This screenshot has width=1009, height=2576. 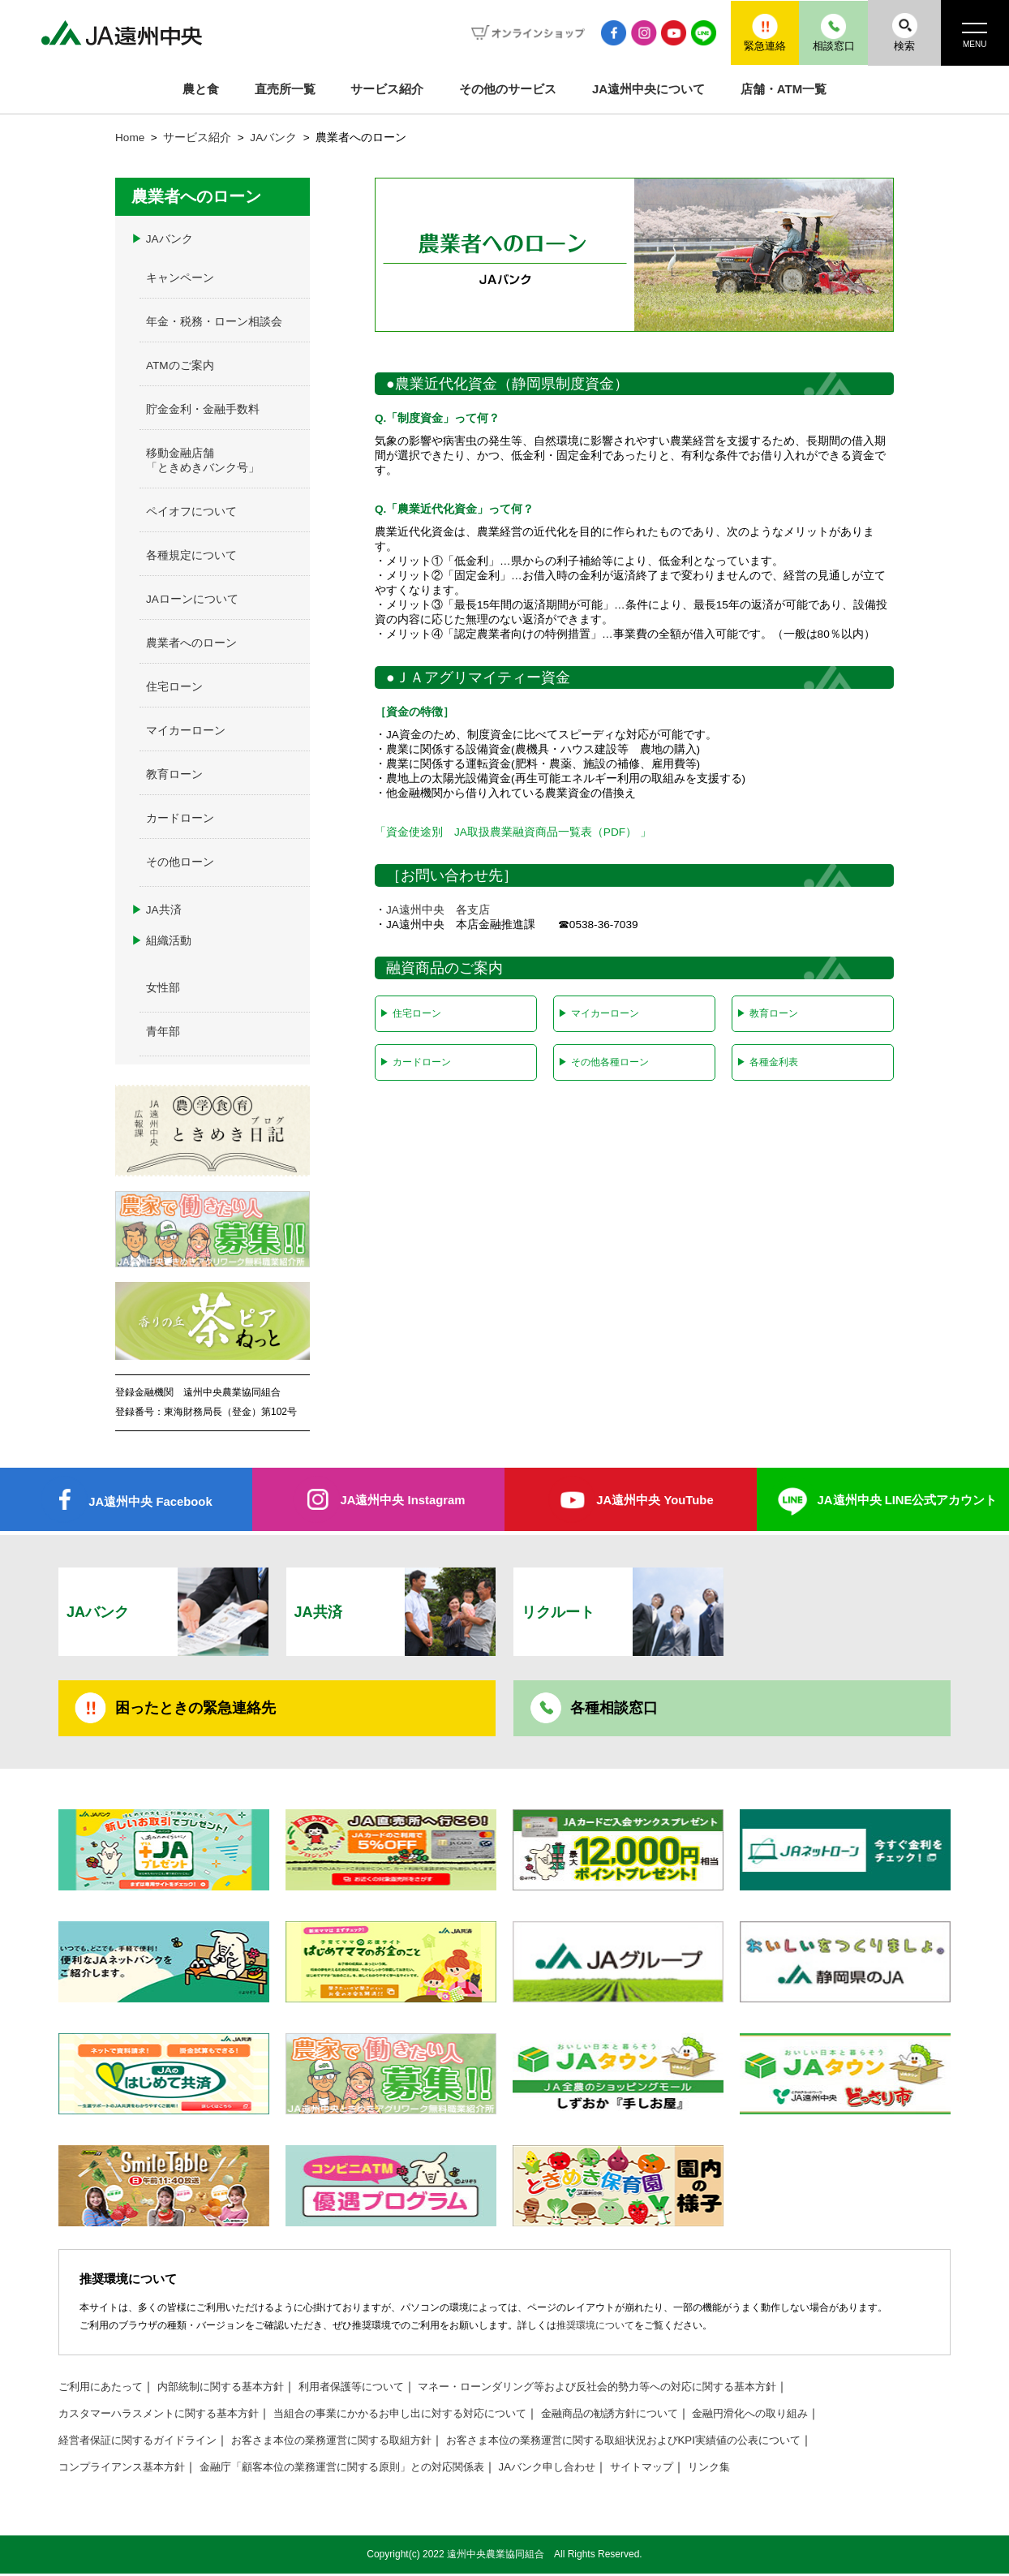 I want to click on JAローンについて, so click(x=192, y=599).